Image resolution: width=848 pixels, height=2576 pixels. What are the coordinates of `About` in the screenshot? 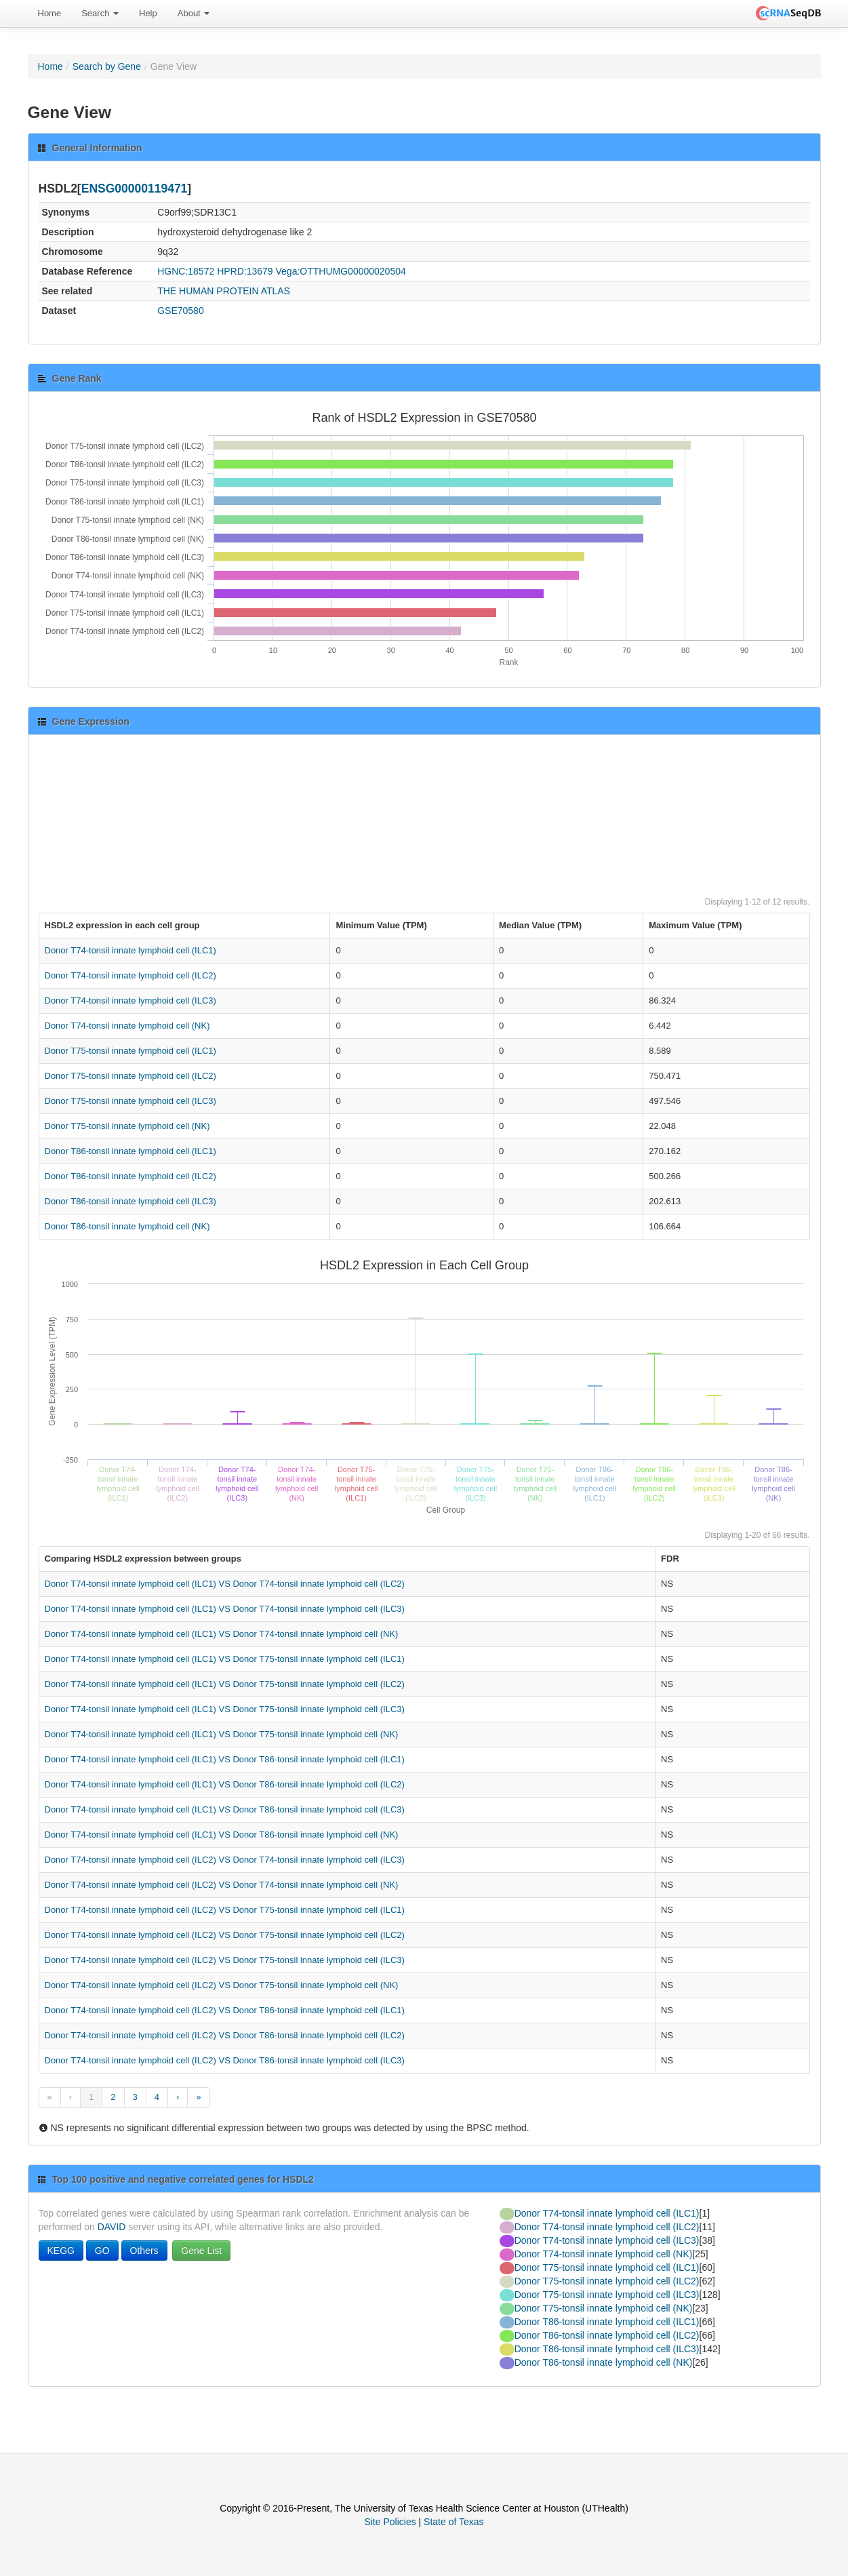 It's located at (194, 13).